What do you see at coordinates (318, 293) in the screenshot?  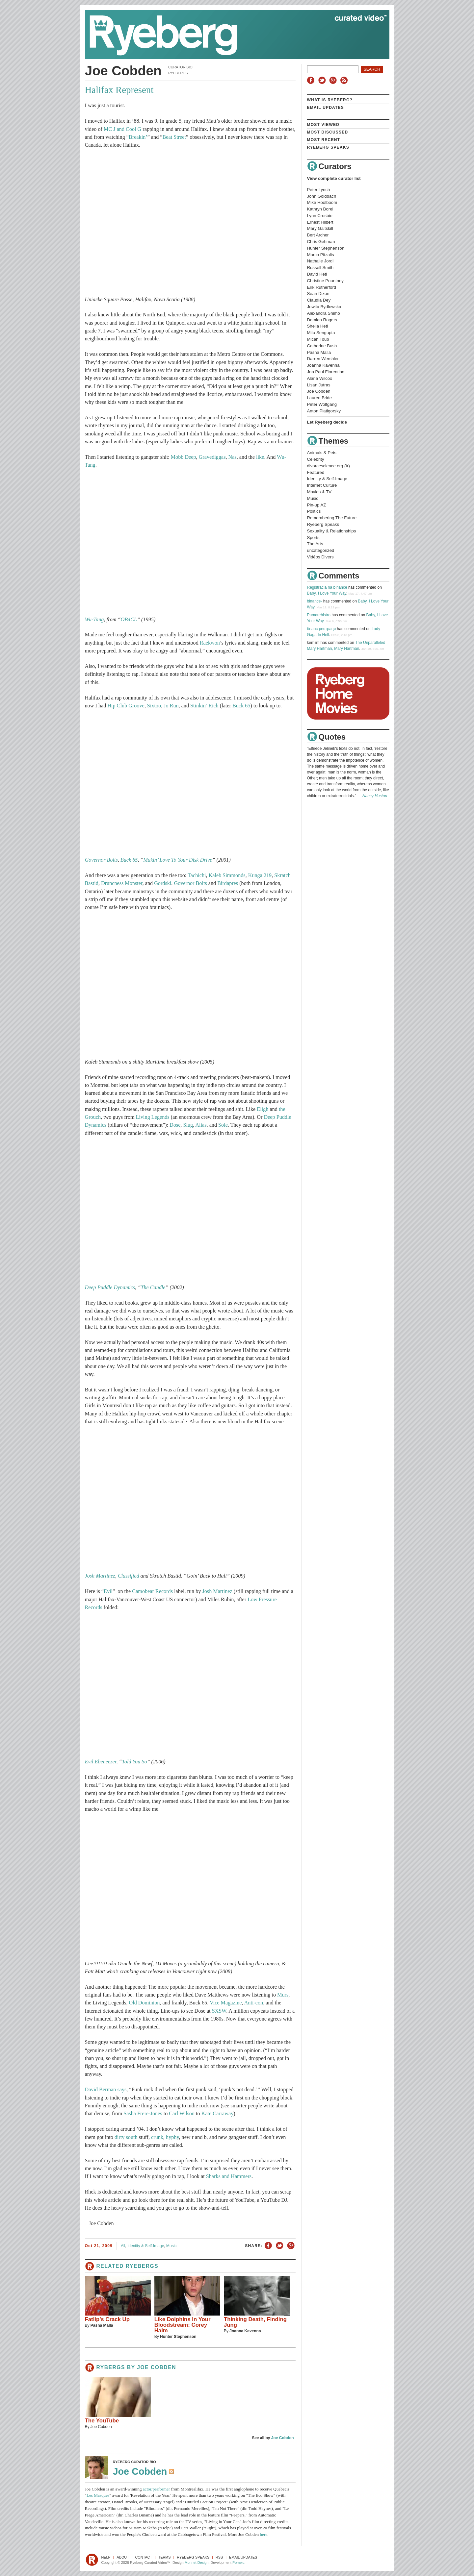 I see `Sean Dixon` at bounding box center [318, 293].